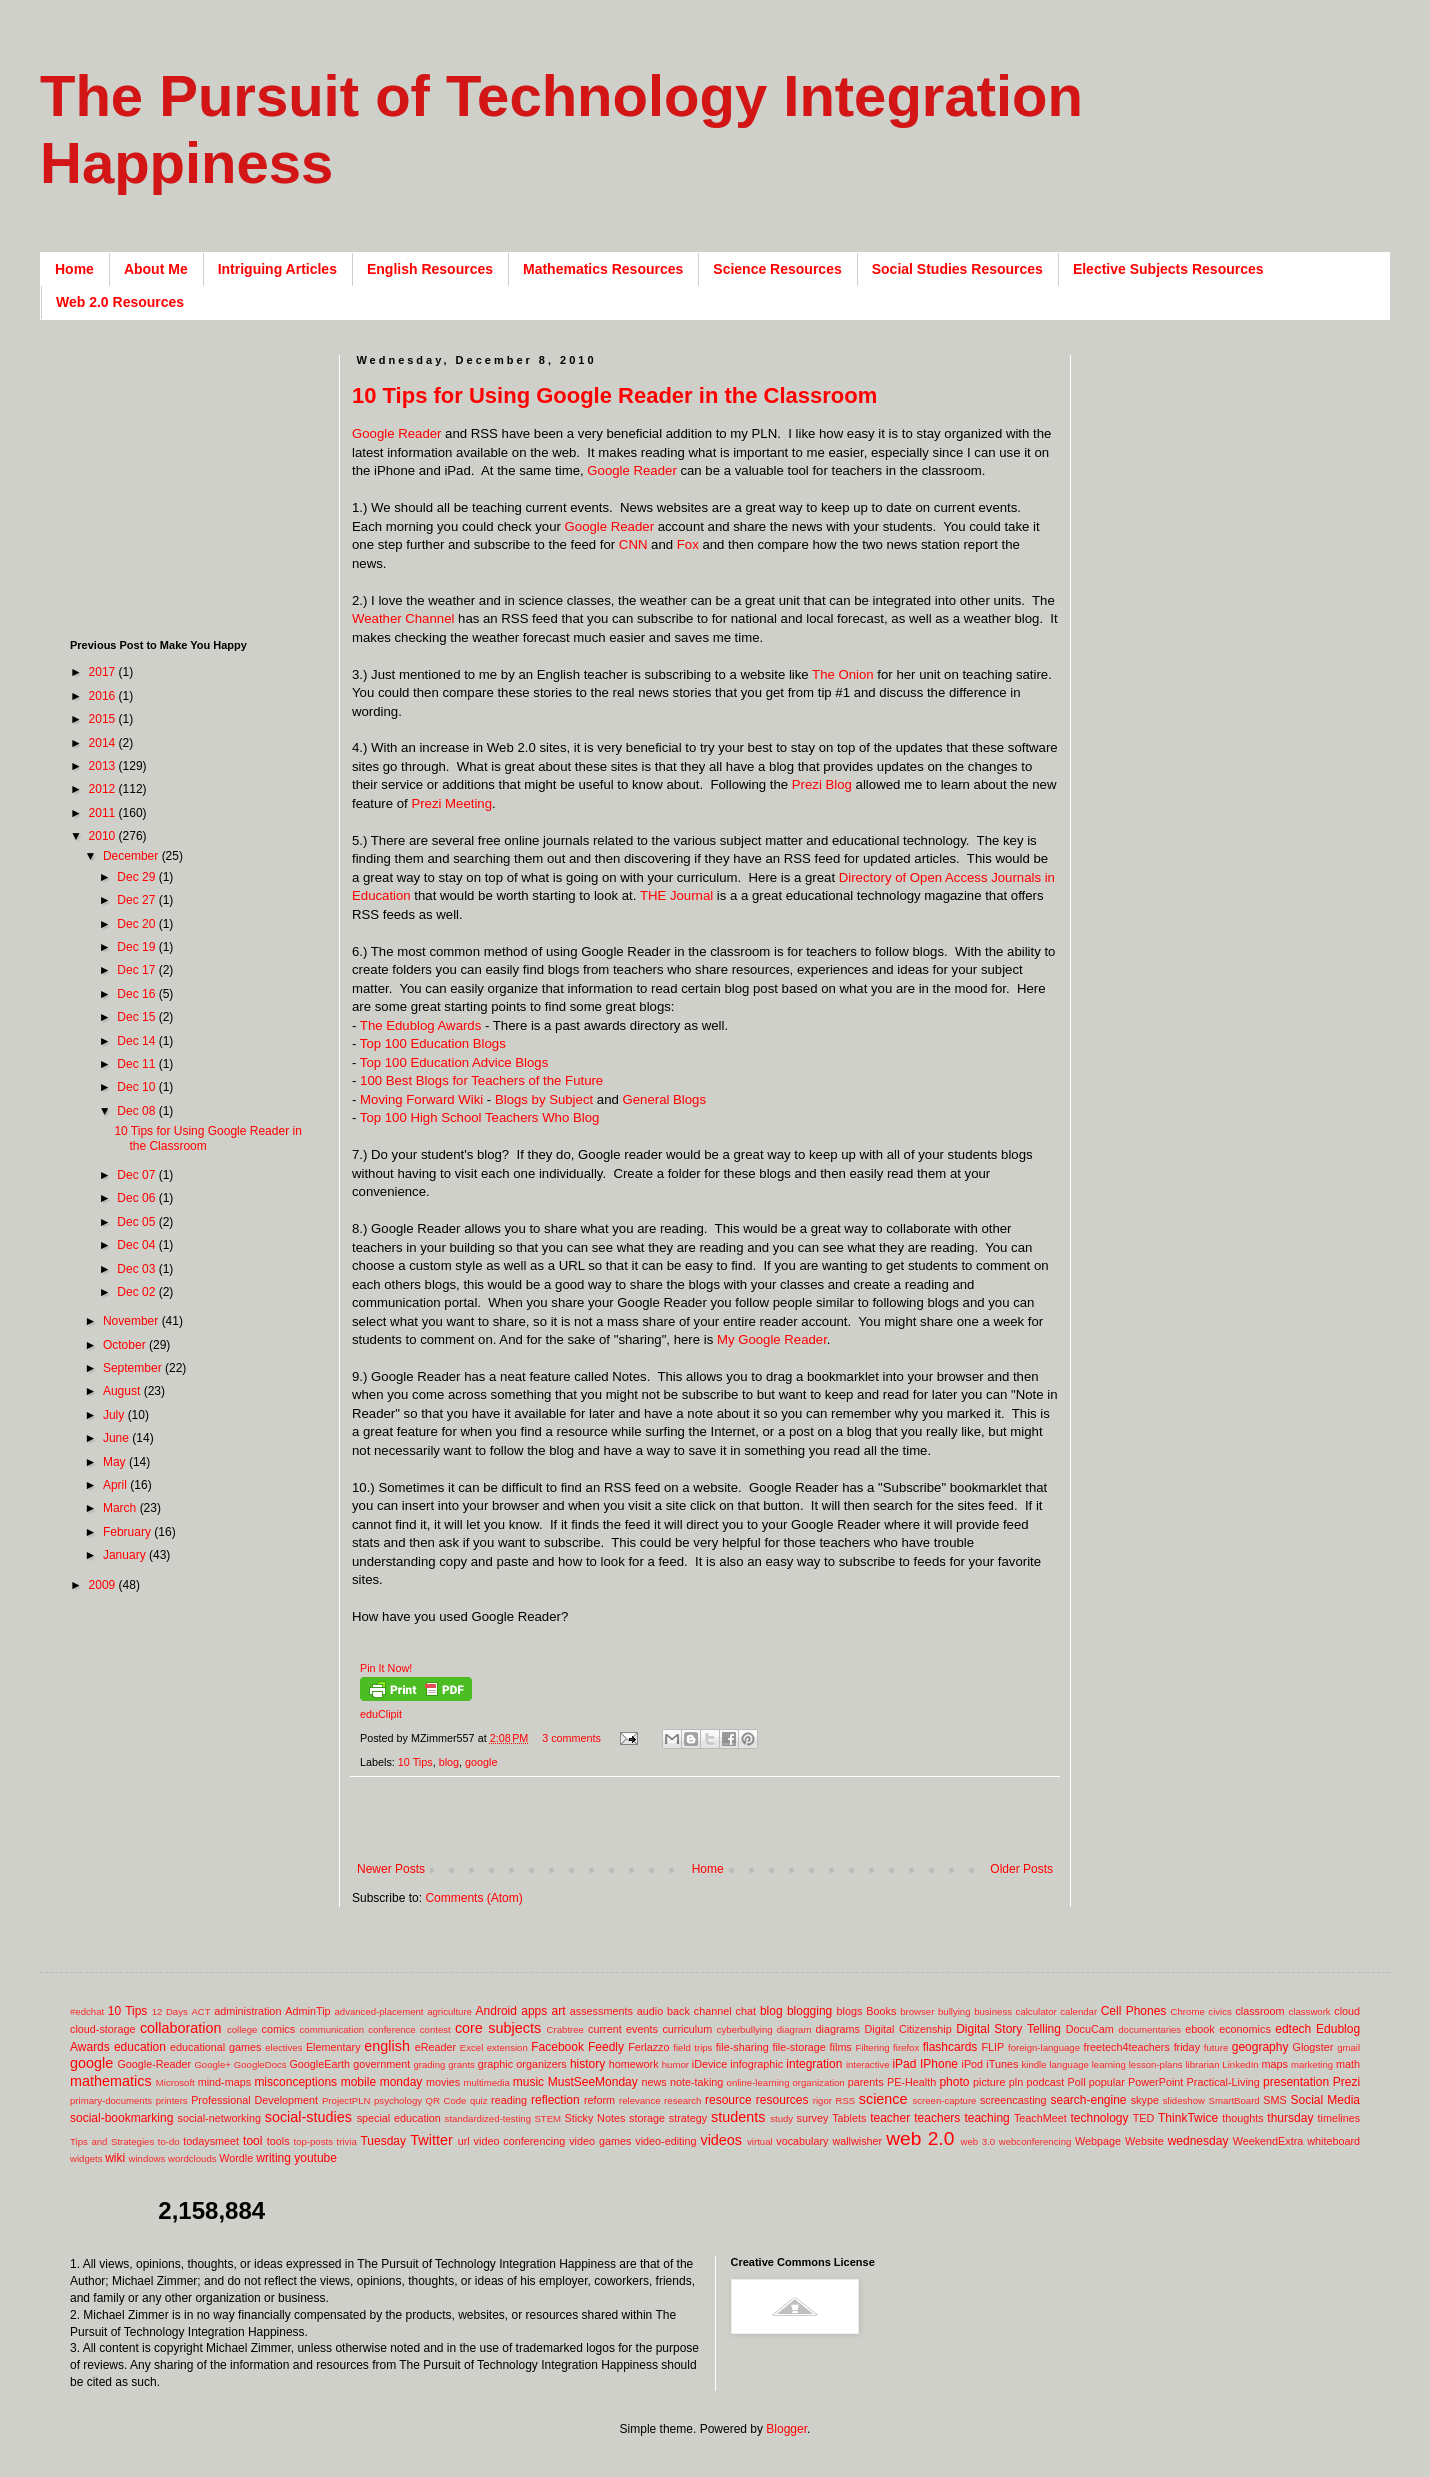 The width and height of the screenshot is (1430, 2477). Describe the element at coordinates (137, 1245) in the screenshot. I see `Dec 04` at that location.